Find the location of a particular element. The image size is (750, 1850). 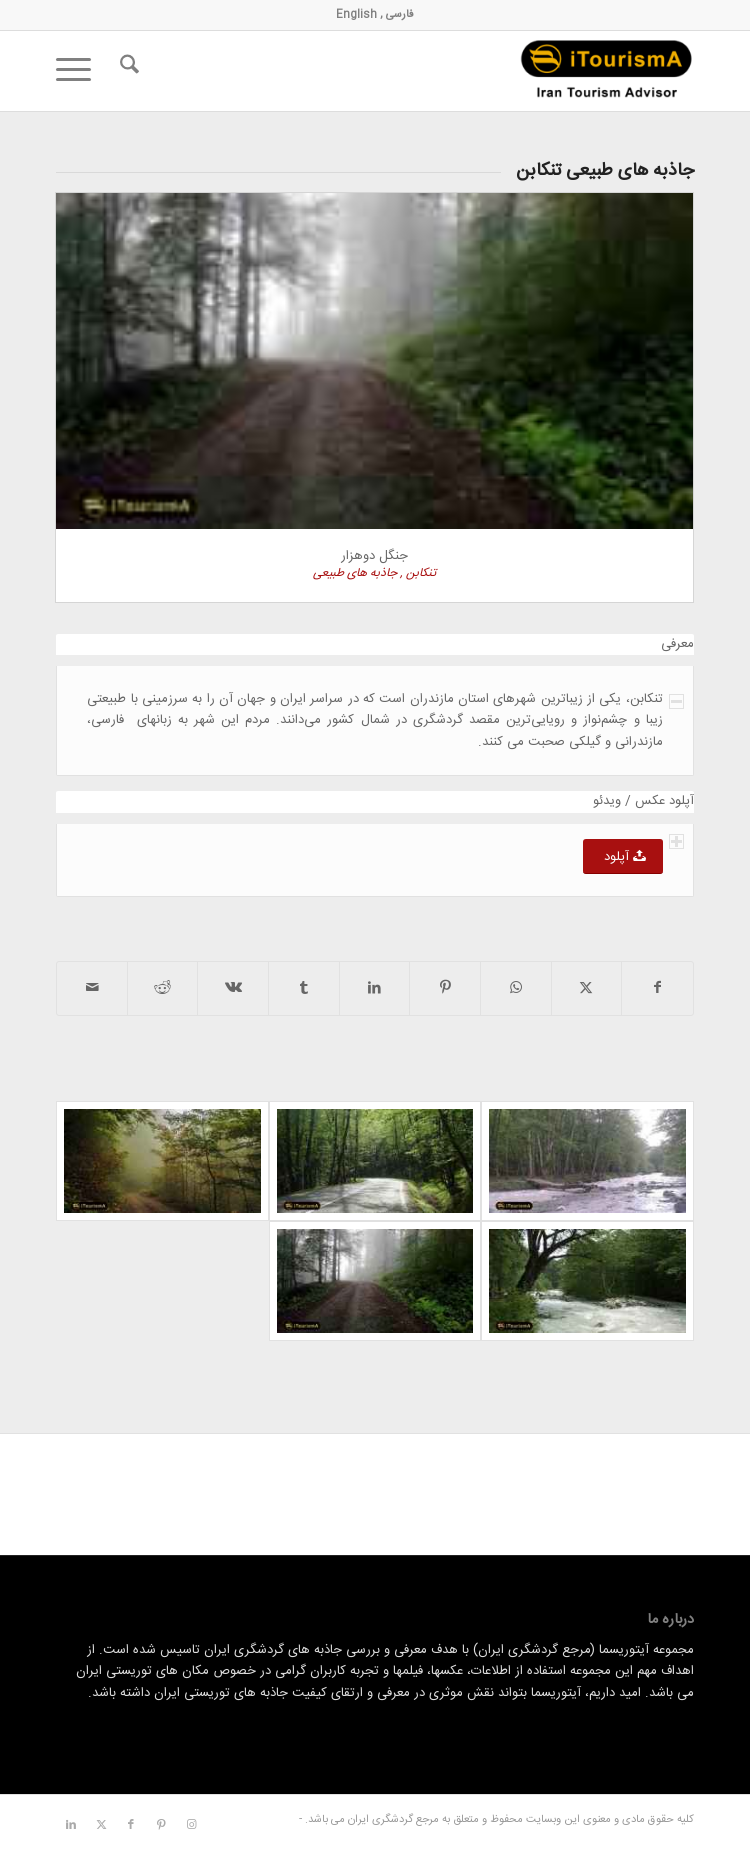

[menuitem] is located at coordinates (126, 71).